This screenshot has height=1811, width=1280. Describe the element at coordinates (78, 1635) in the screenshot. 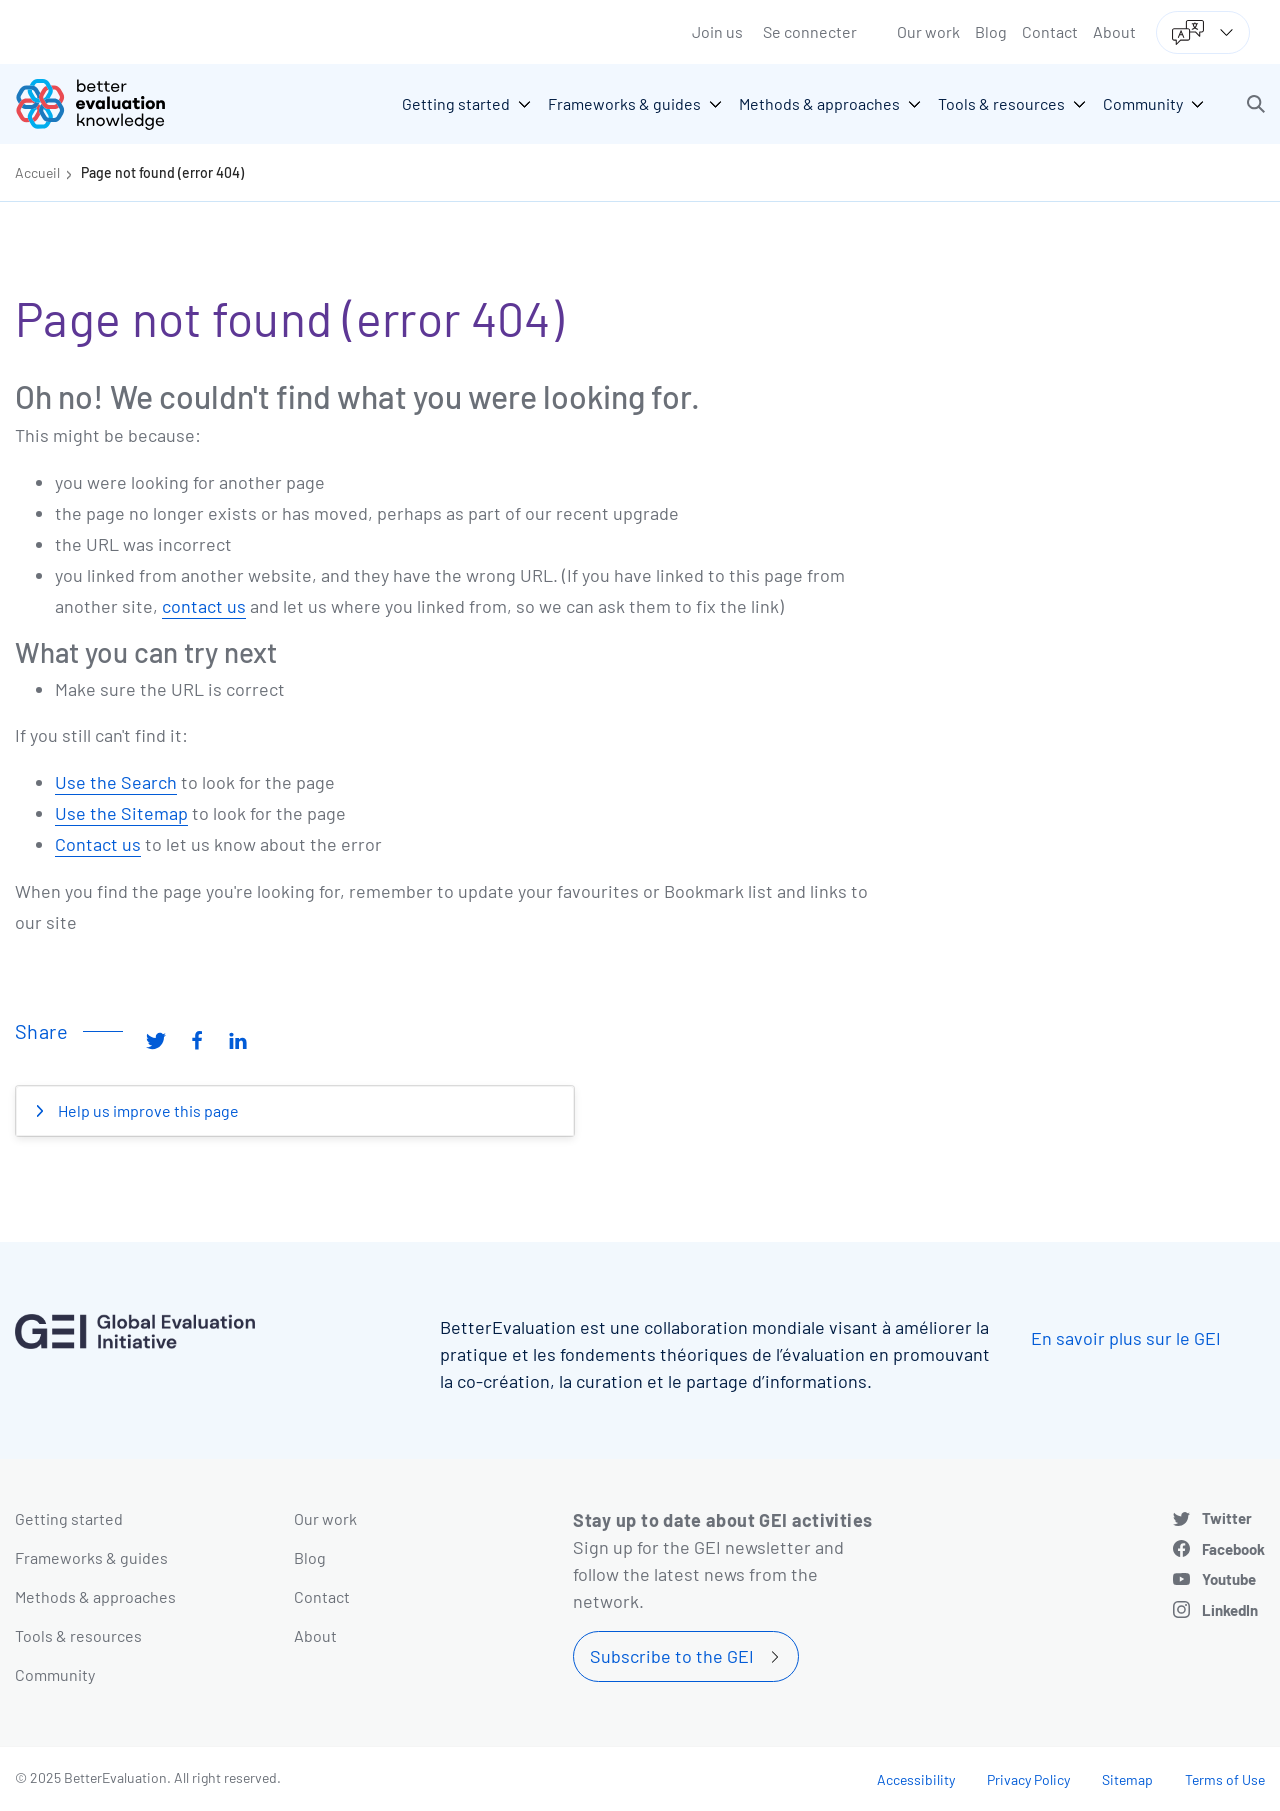

I see `Tools & resources` at that location.